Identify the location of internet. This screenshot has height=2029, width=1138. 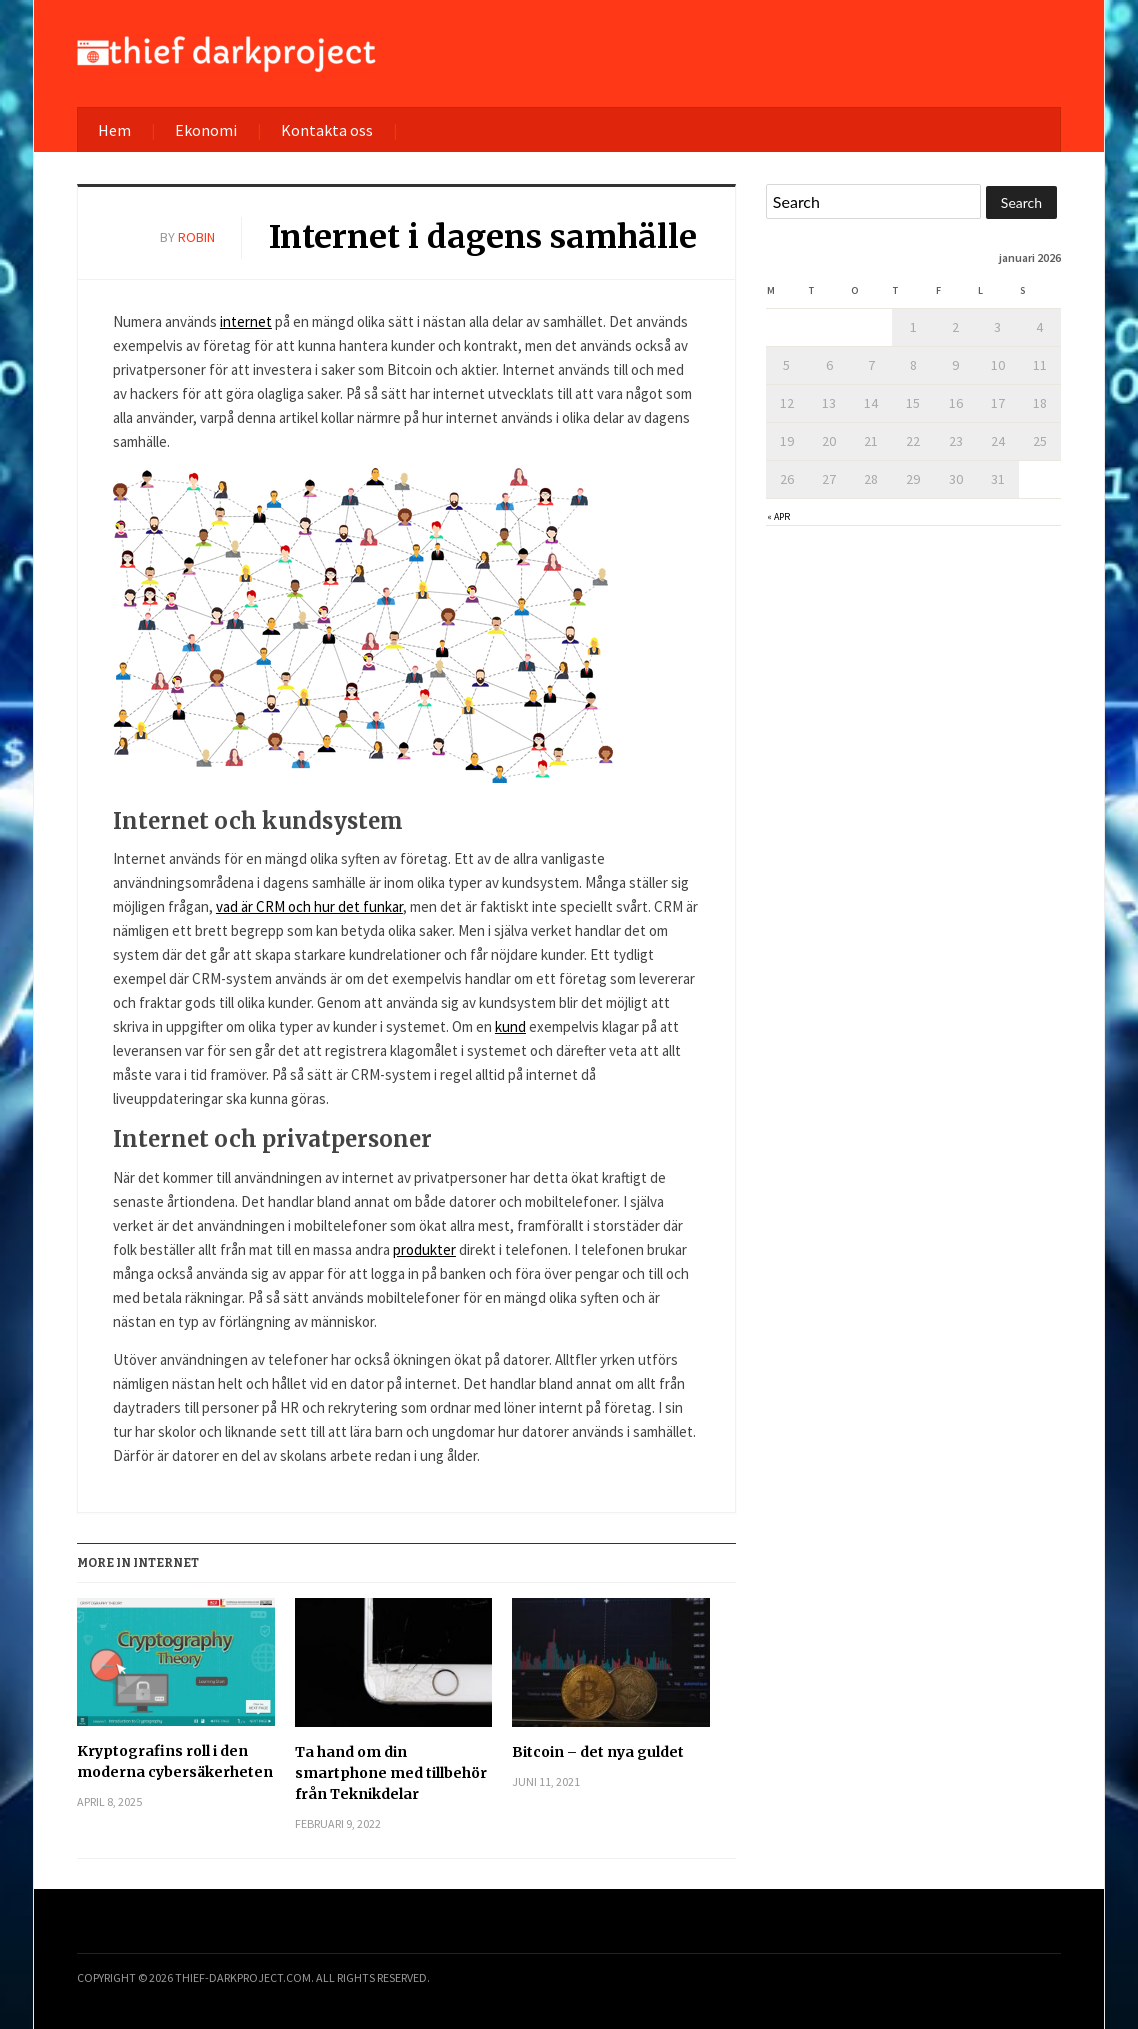
(246, 321).